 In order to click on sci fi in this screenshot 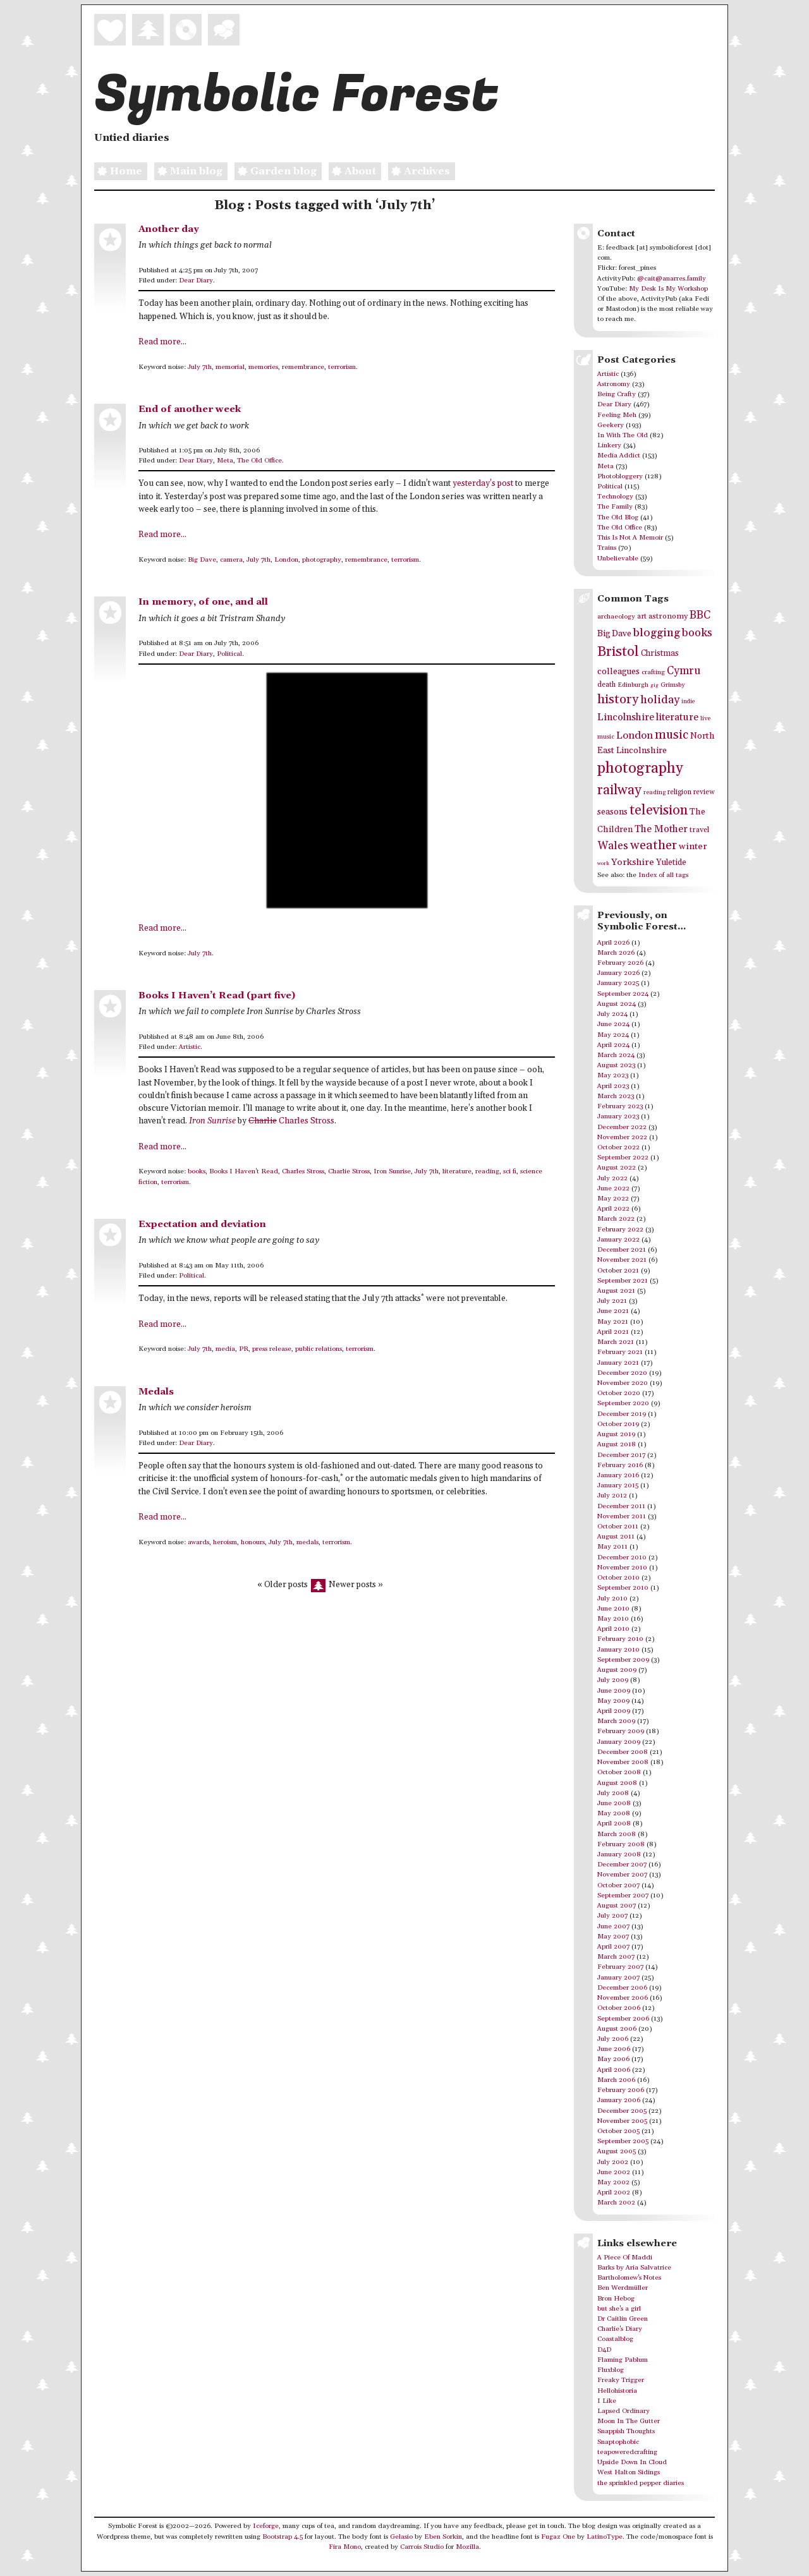, I will do `click(509, 1171)`.